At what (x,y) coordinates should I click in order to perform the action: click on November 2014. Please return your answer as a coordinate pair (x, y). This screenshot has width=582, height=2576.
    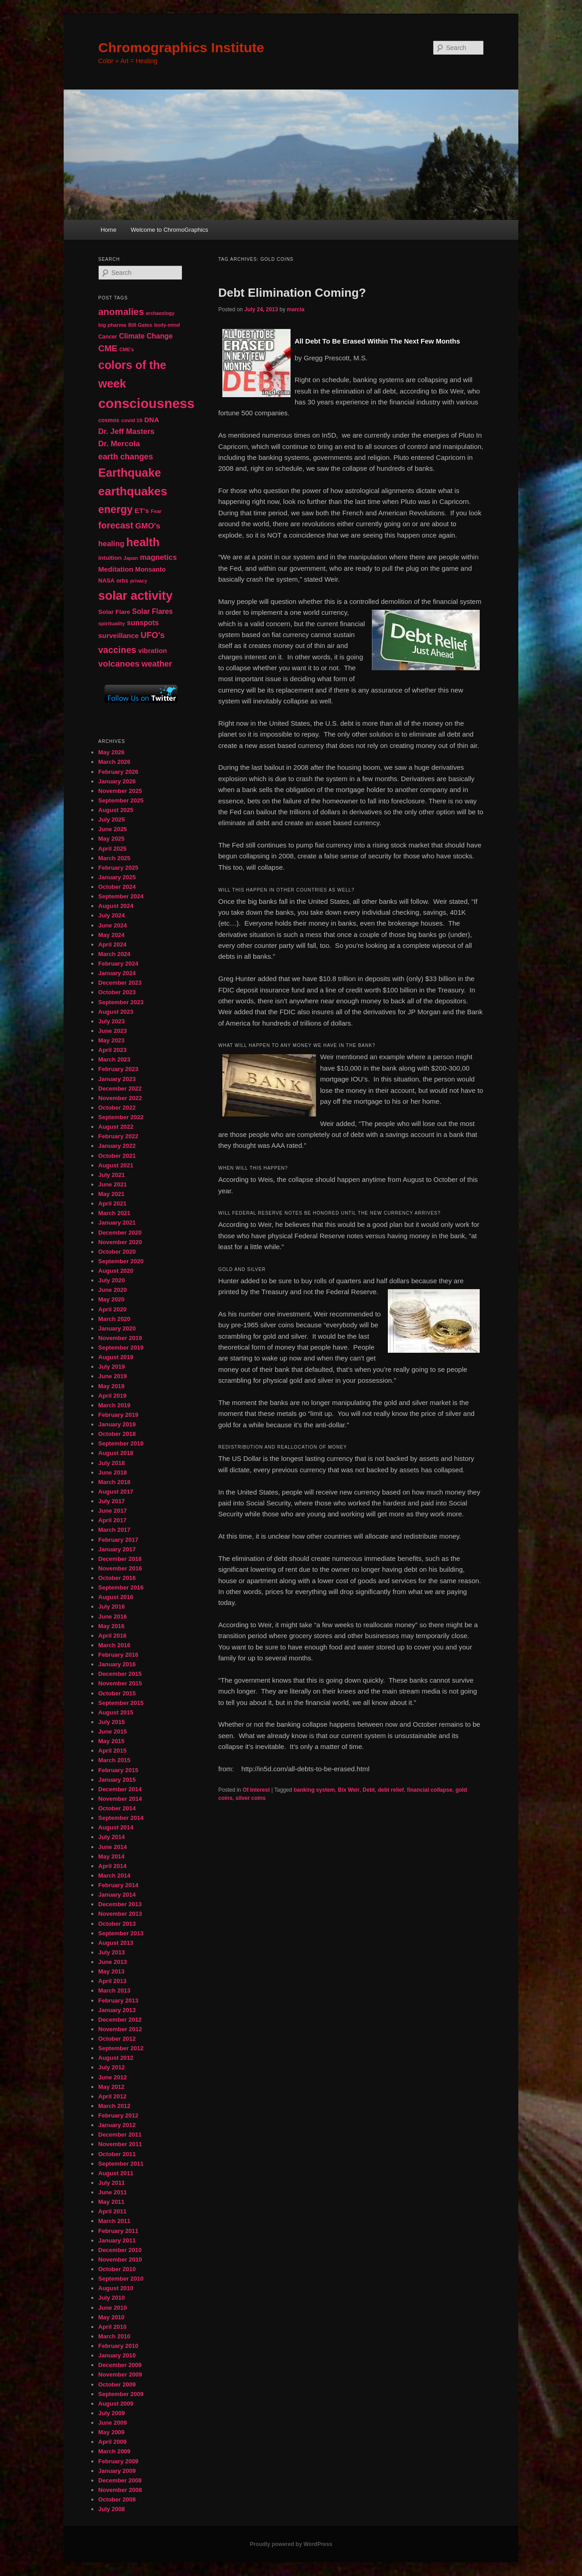
    Looking at the image, I should click on (120, 1798).